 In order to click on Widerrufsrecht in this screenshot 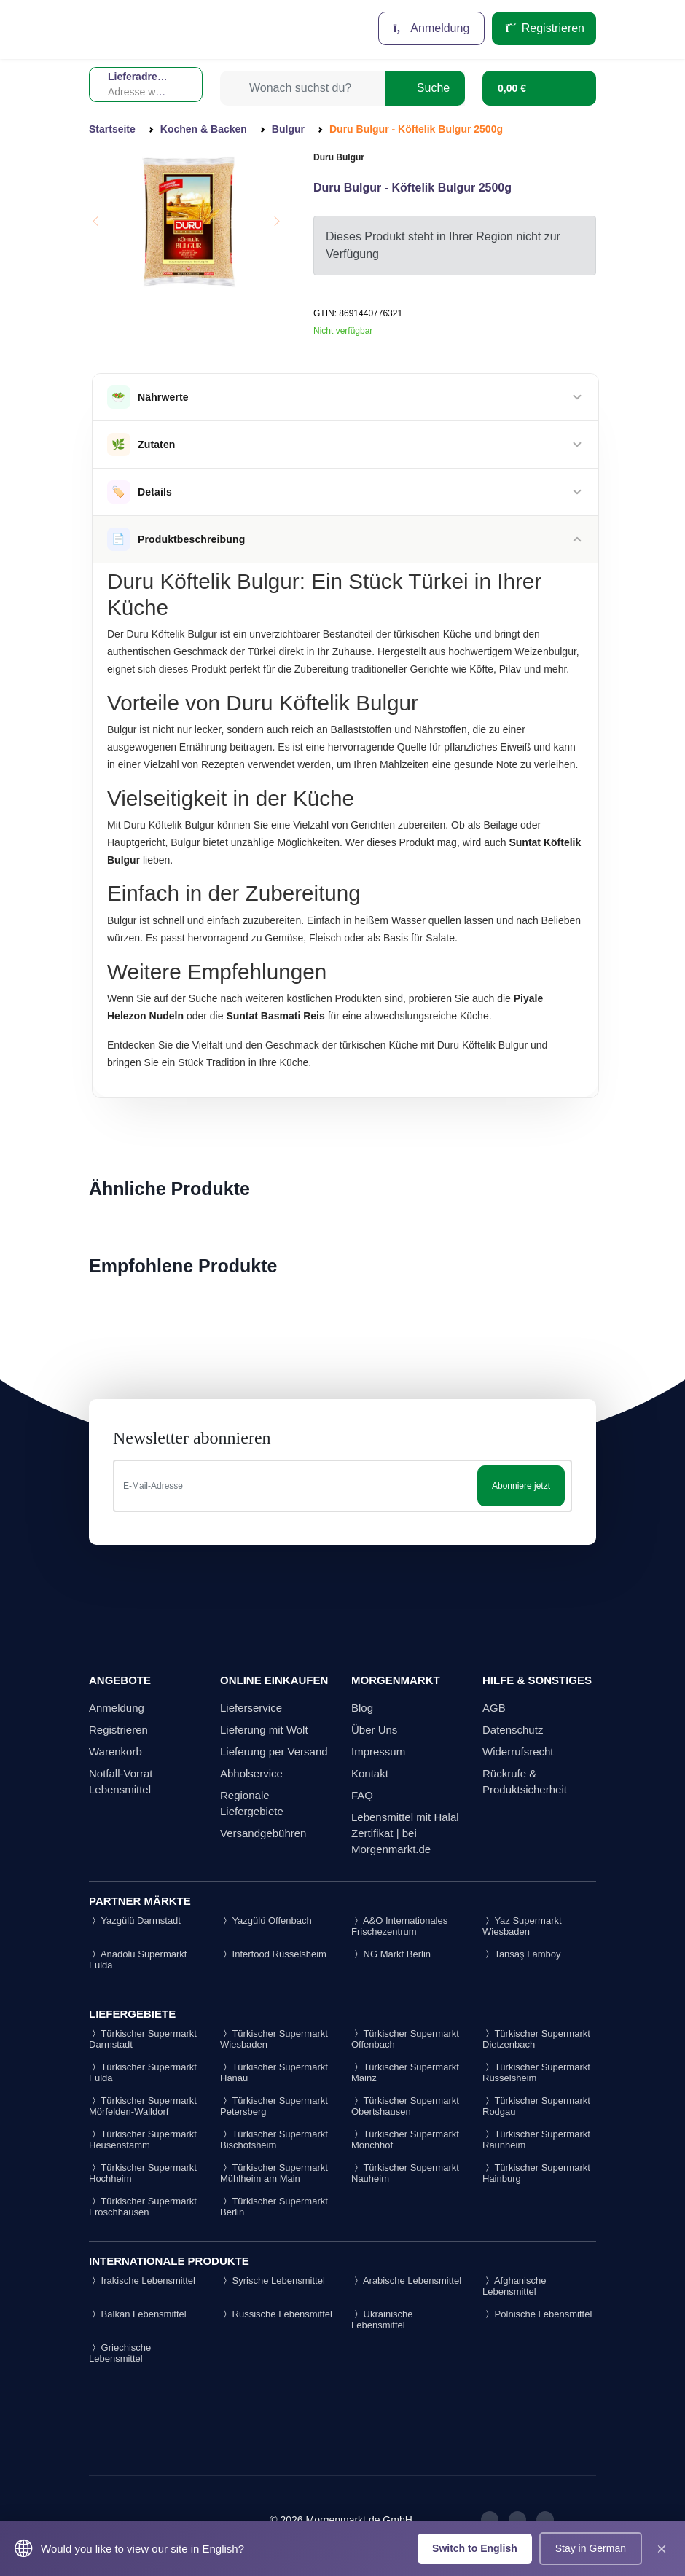, I will do `click(518, 1751)`.